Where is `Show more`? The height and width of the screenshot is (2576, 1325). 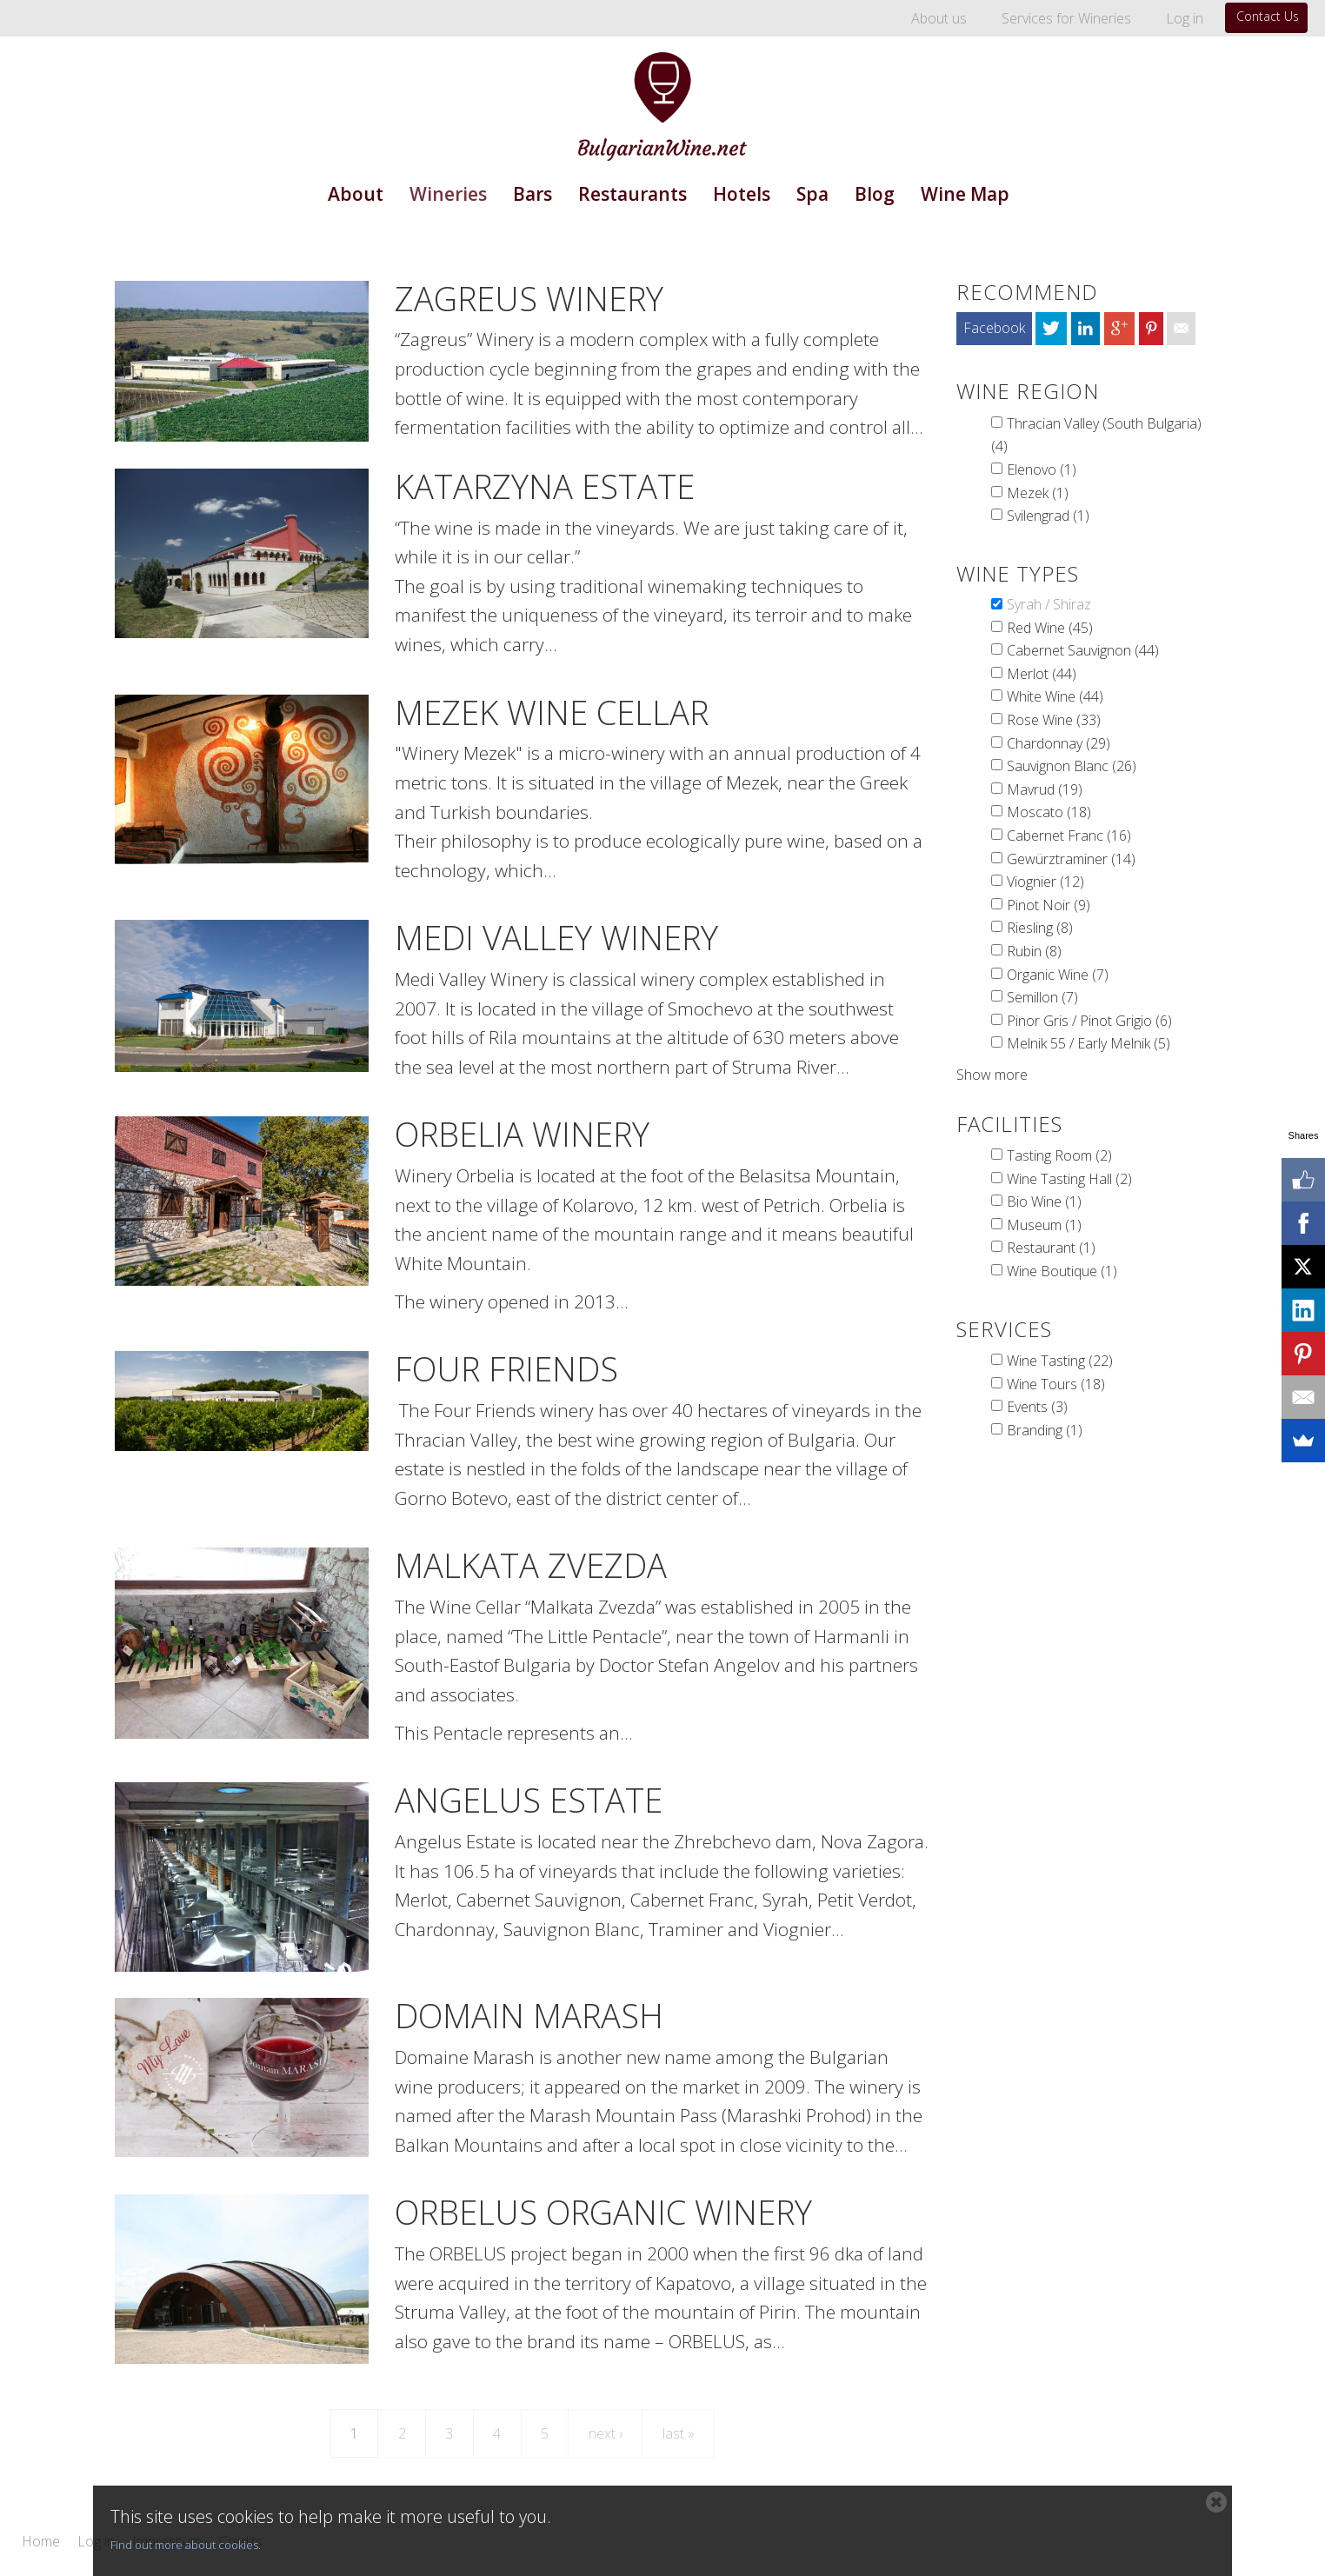
Show more is located at coordinates (992, 1074).